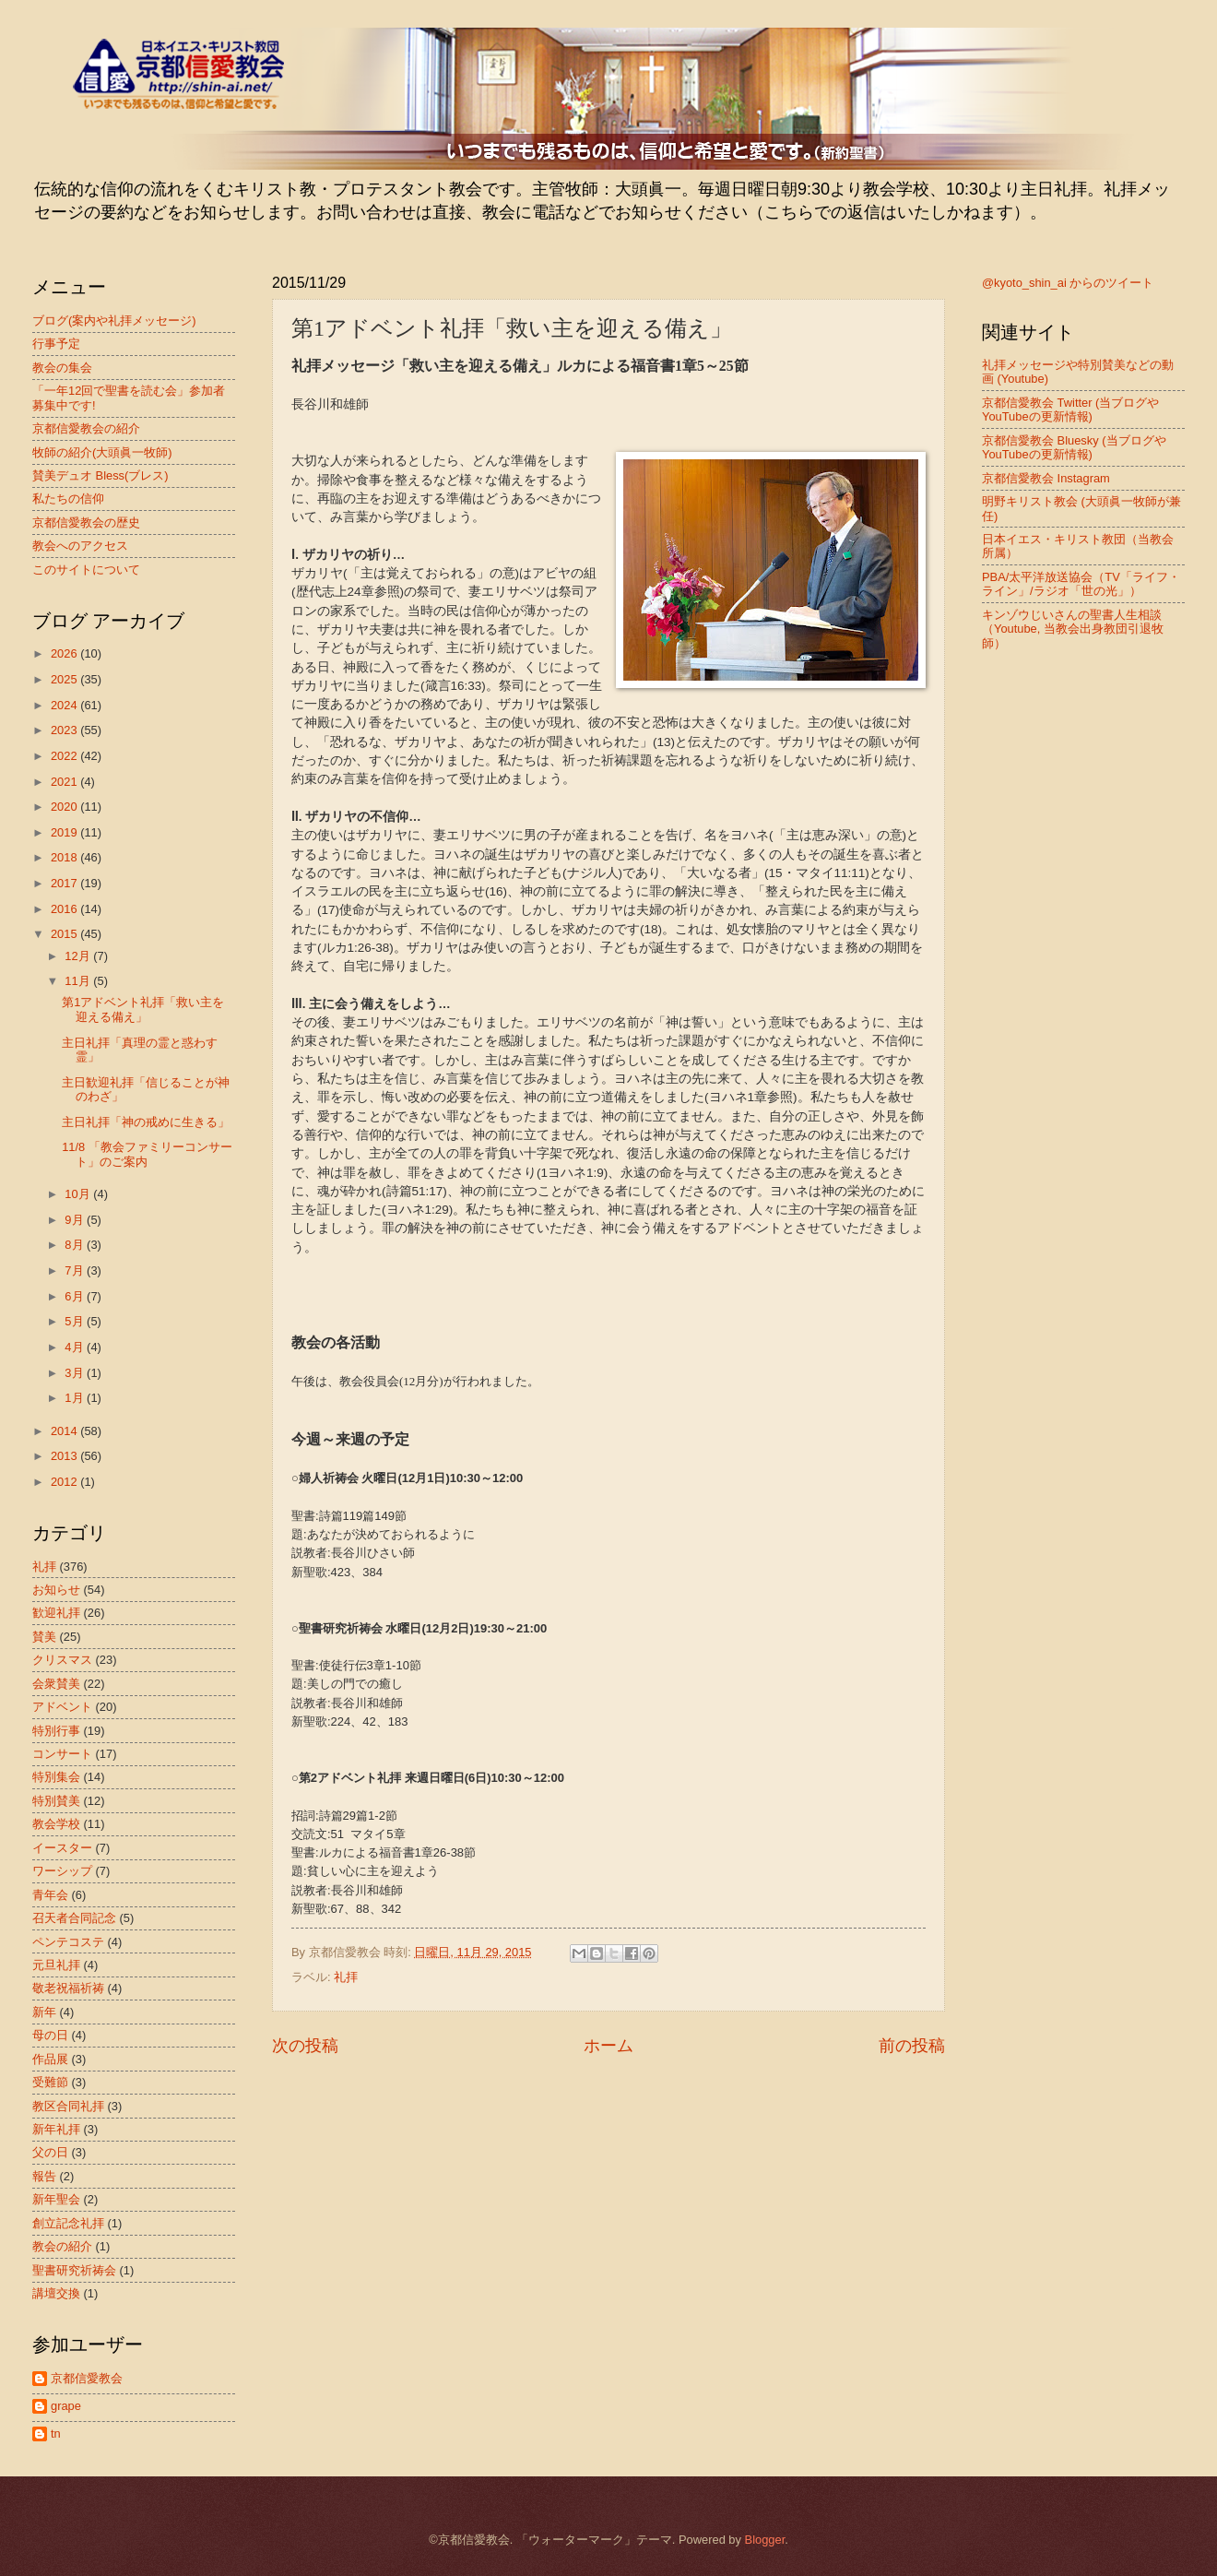 The image size is (1217, 2576). What do you see at coordinates (65, 883) in the screenshot?
I see `2017` at bounding box center [65, 883].